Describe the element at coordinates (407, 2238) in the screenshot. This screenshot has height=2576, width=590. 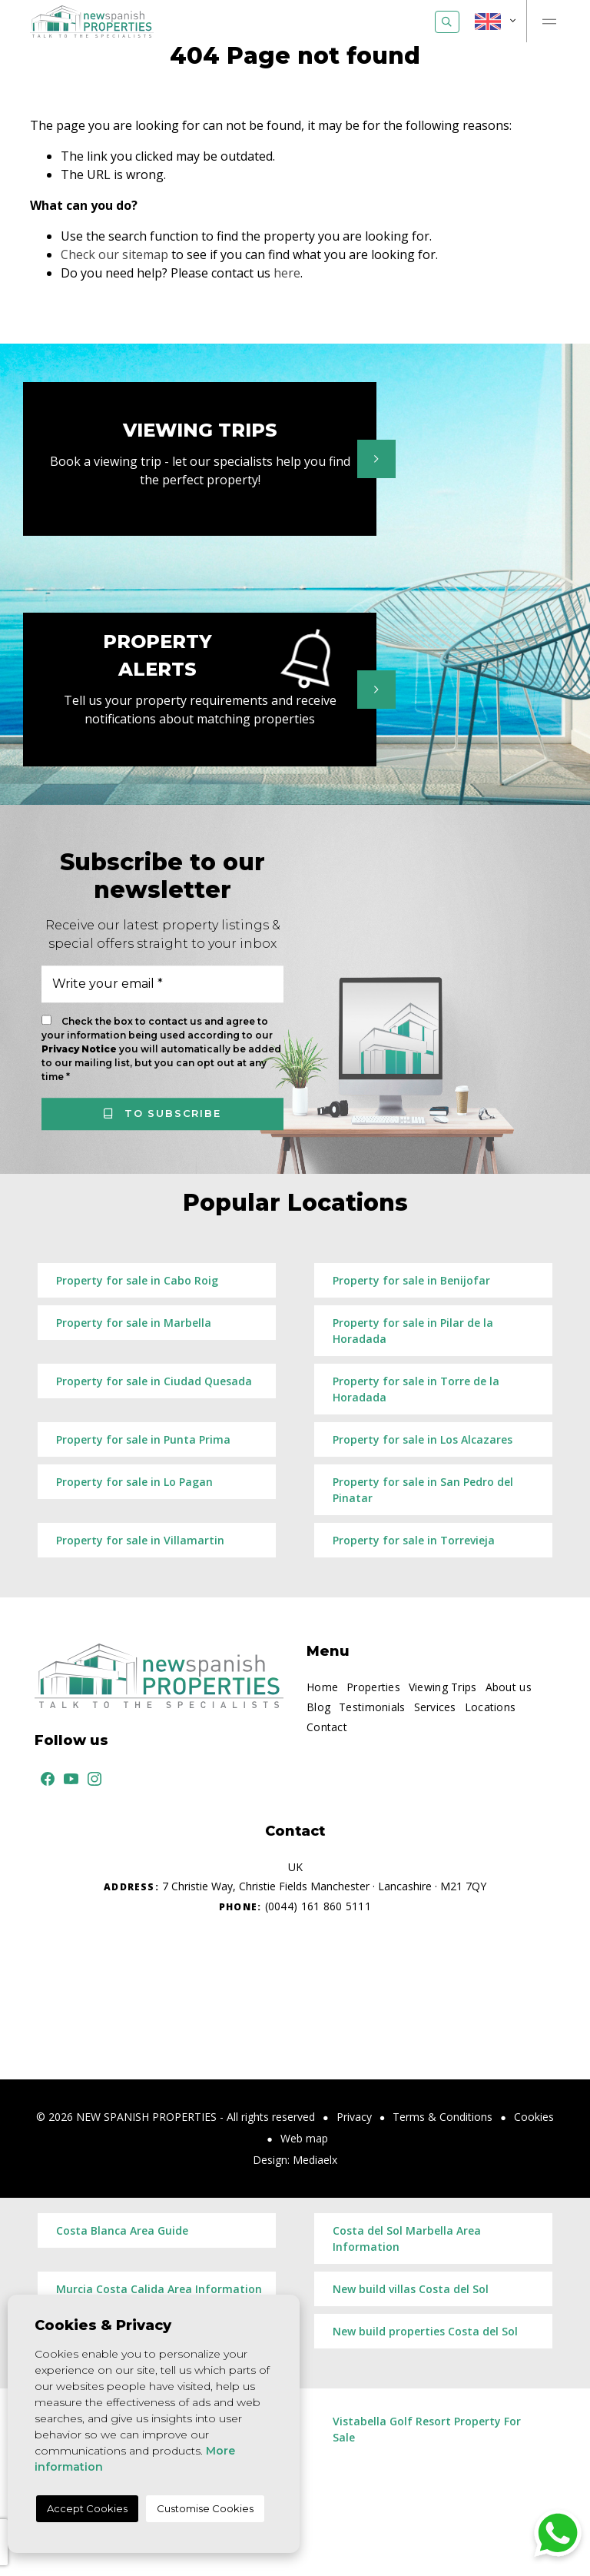
I see `Costa del Sol Marbella Area Information` at that location.